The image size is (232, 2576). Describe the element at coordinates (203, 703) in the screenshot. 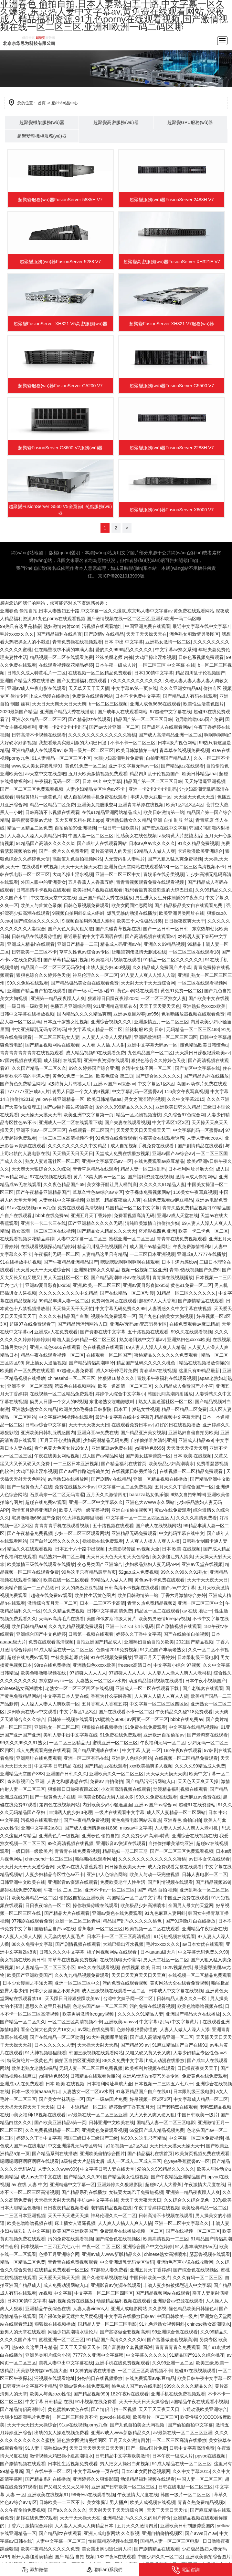

I see `欧美性生活黄色图片` at that location.